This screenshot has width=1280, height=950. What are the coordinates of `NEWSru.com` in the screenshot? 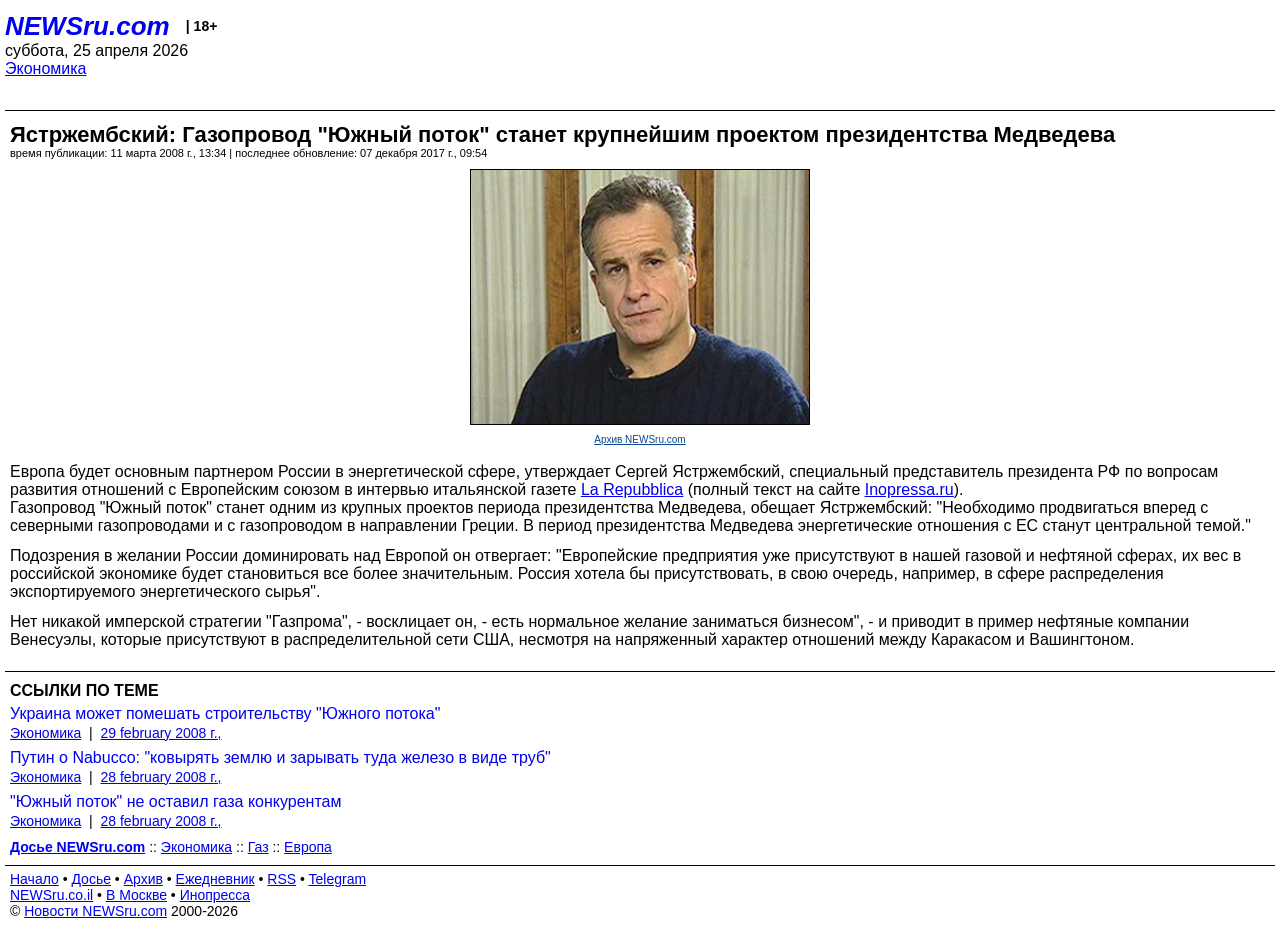 It's located at (87, 26).